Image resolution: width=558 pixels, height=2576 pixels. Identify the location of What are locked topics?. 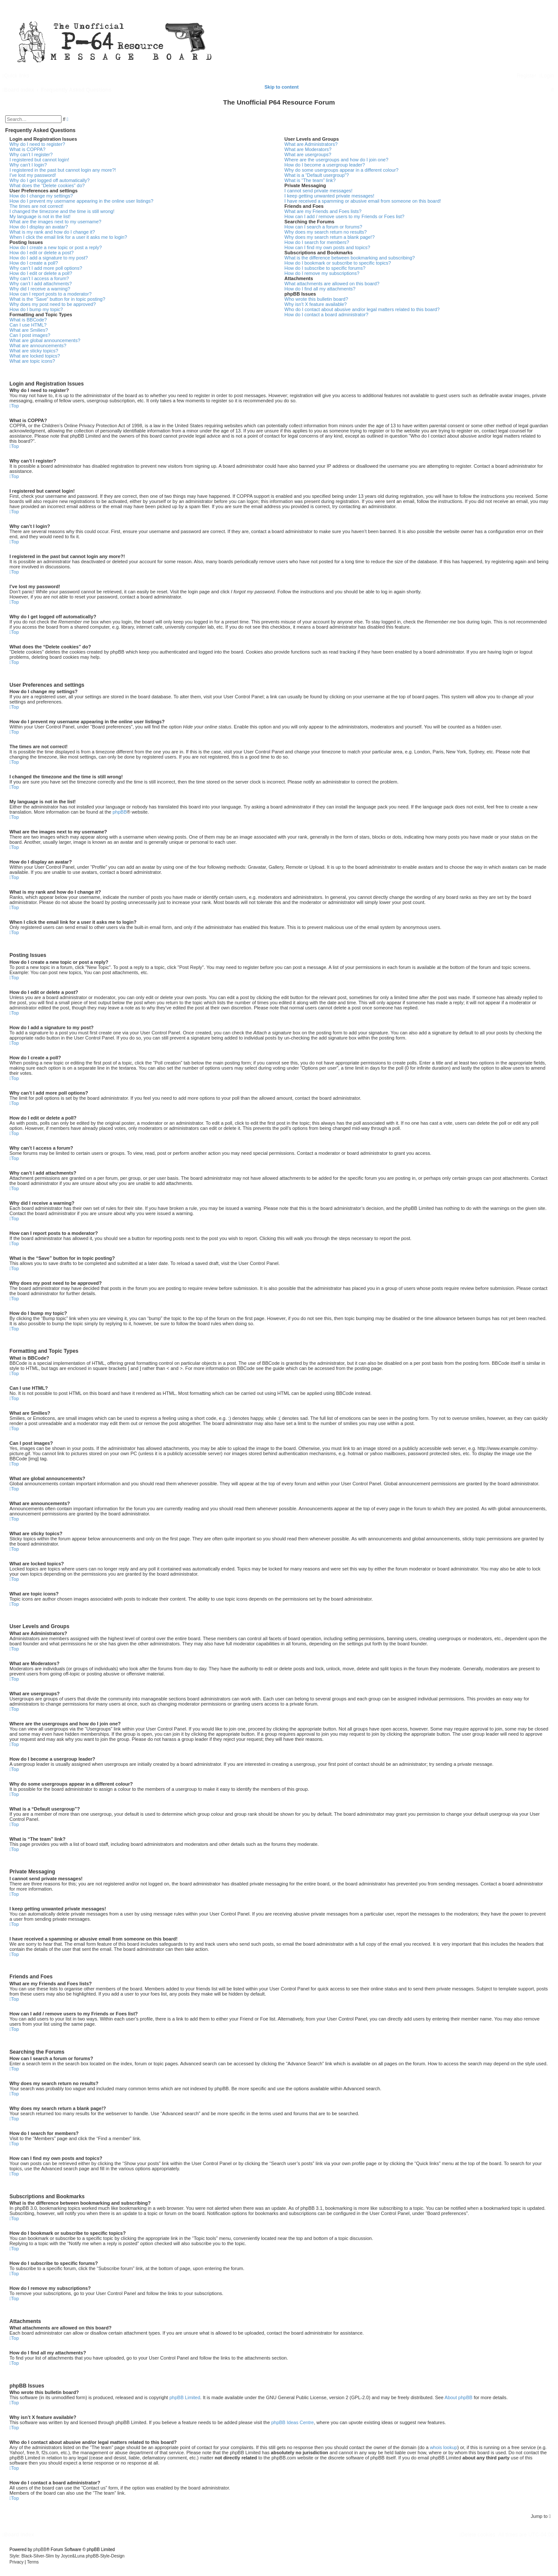
(34, 355).